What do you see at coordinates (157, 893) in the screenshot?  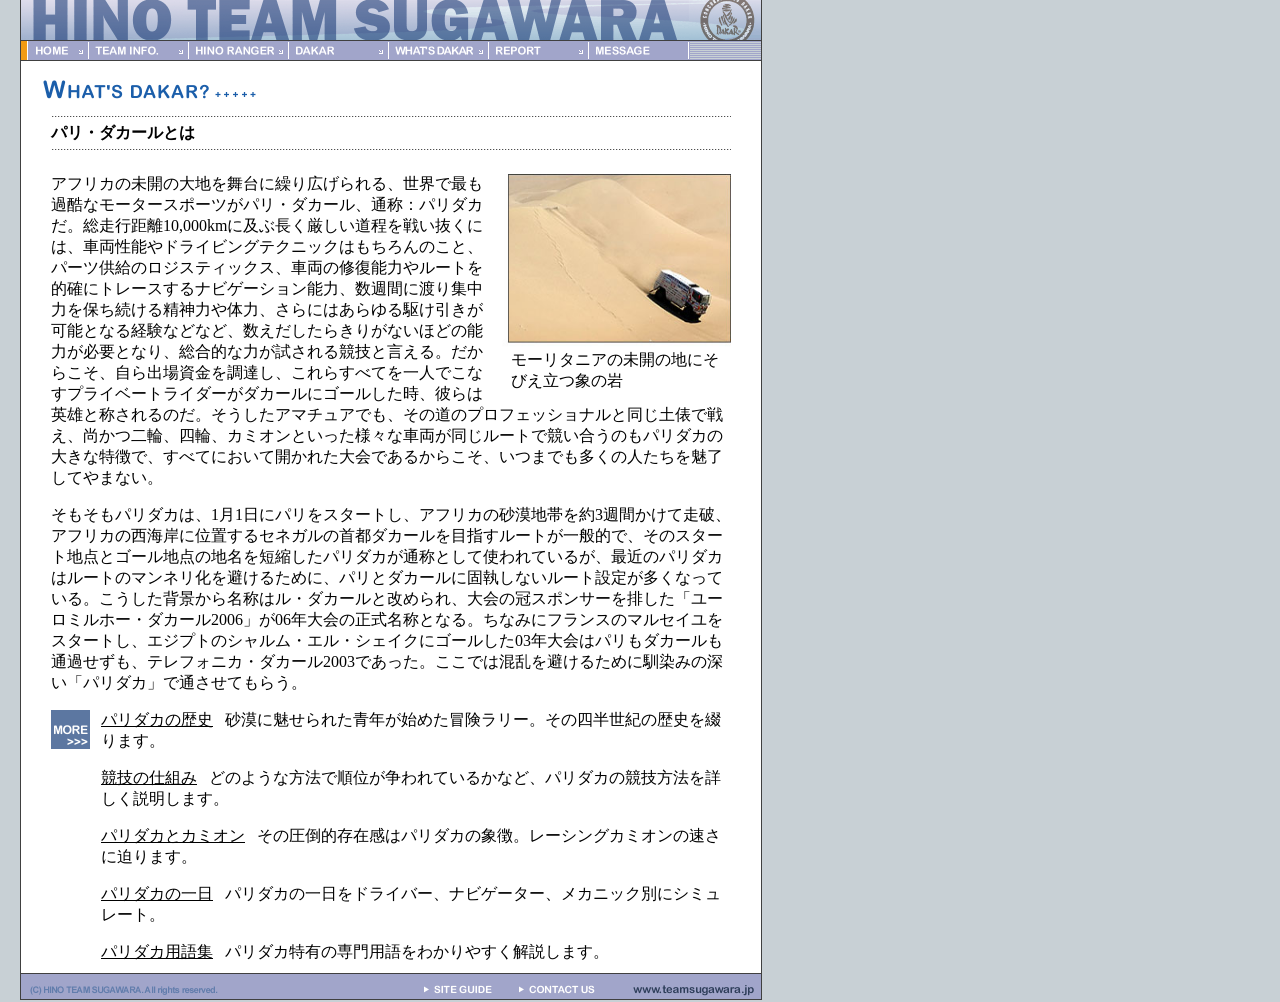 I see `パリダカの一日` at bounding box center [157, 893].